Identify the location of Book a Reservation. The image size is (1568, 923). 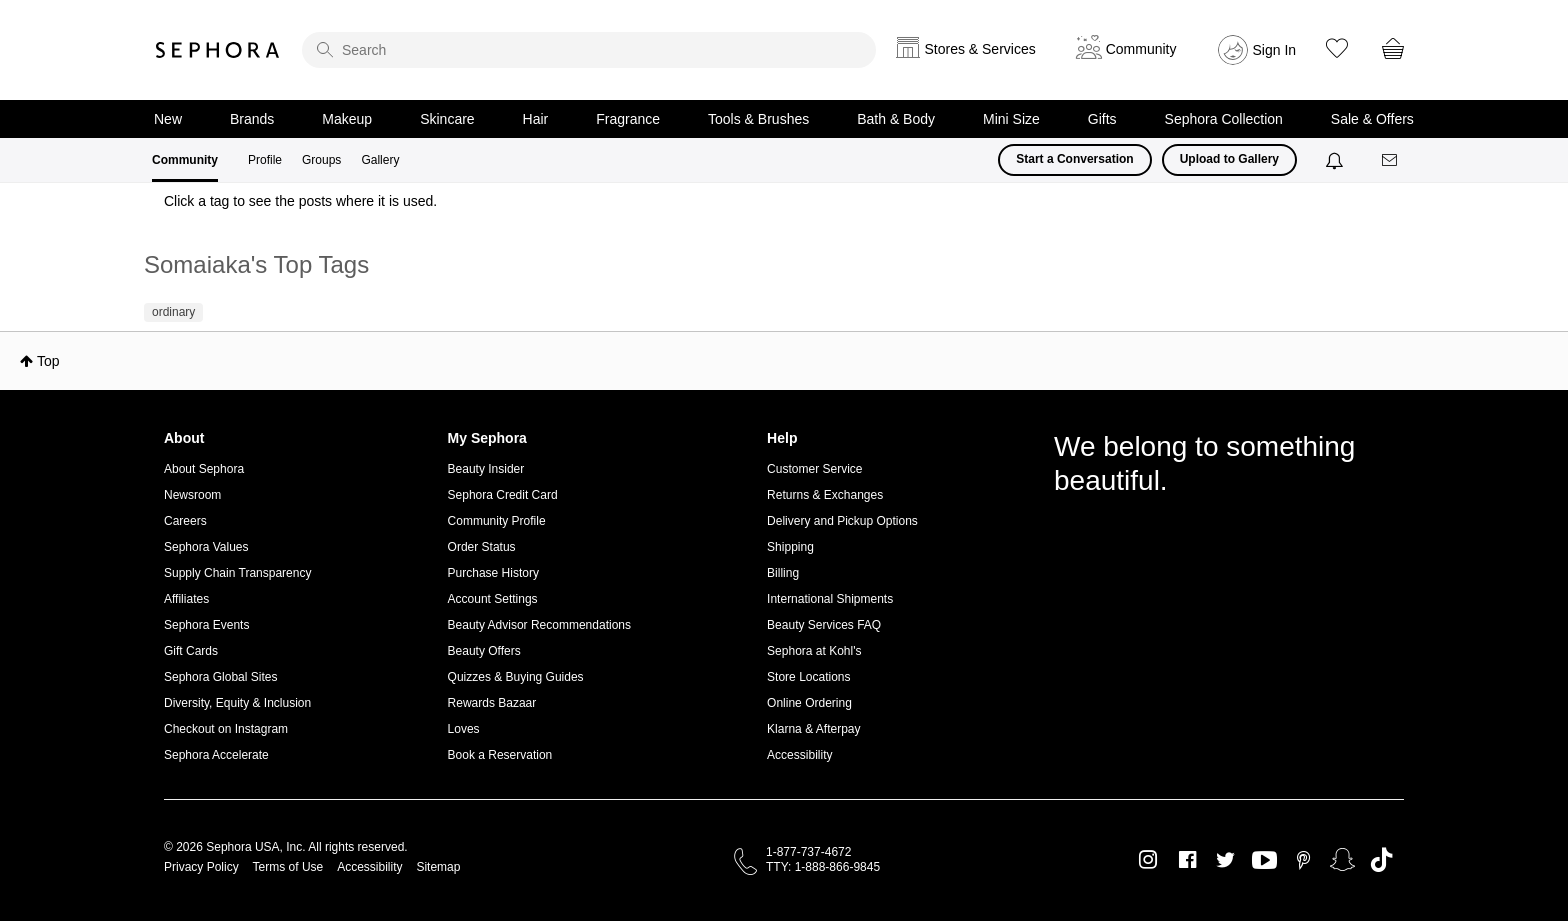
(500, 755).